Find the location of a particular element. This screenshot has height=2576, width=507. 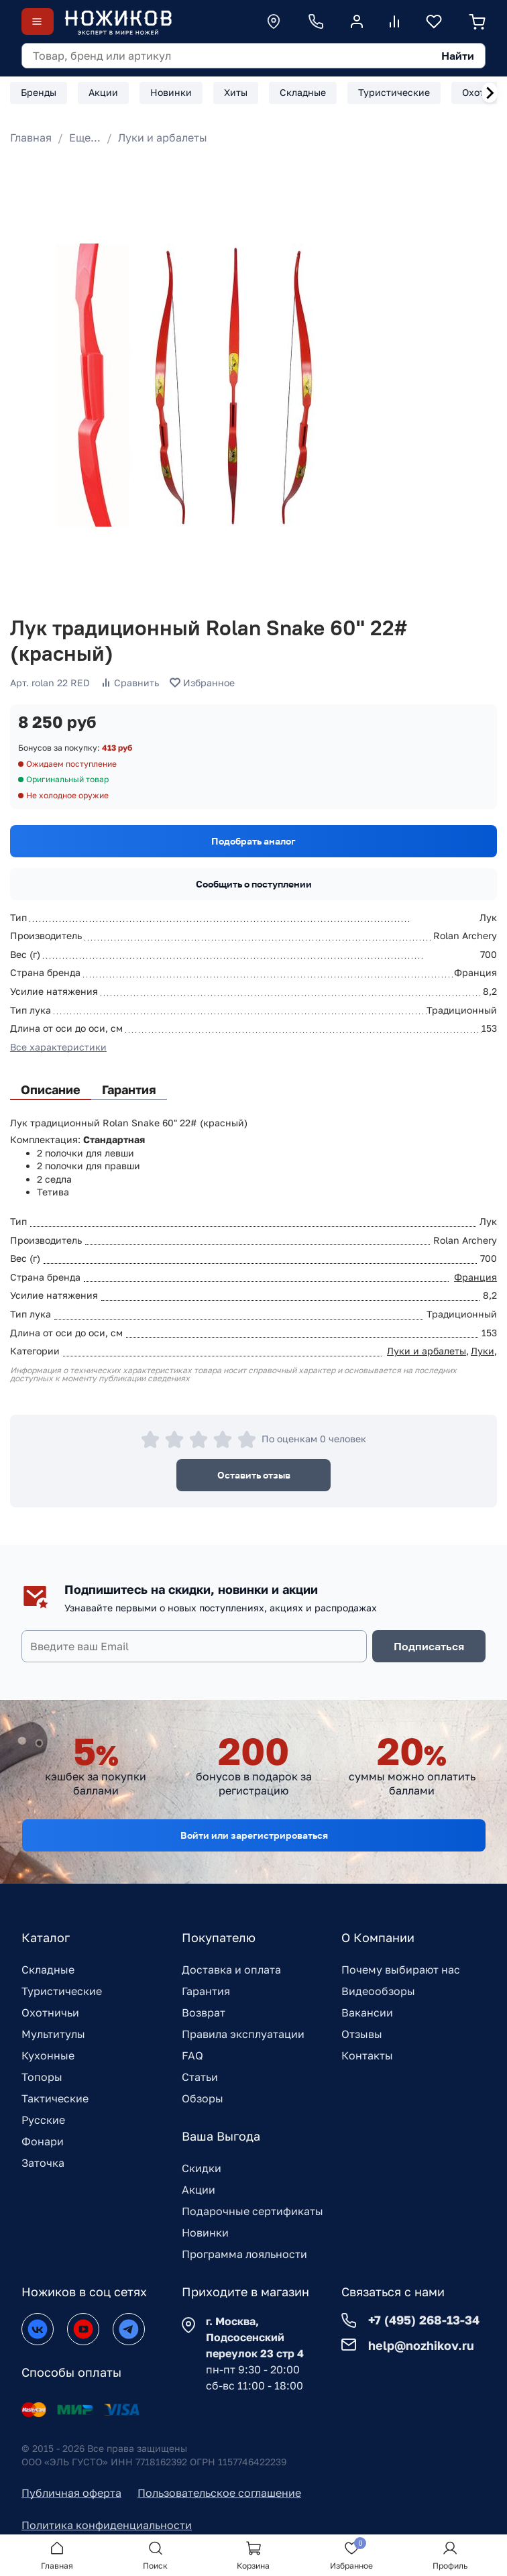

Возврат is located at coordinates (203, 2012).